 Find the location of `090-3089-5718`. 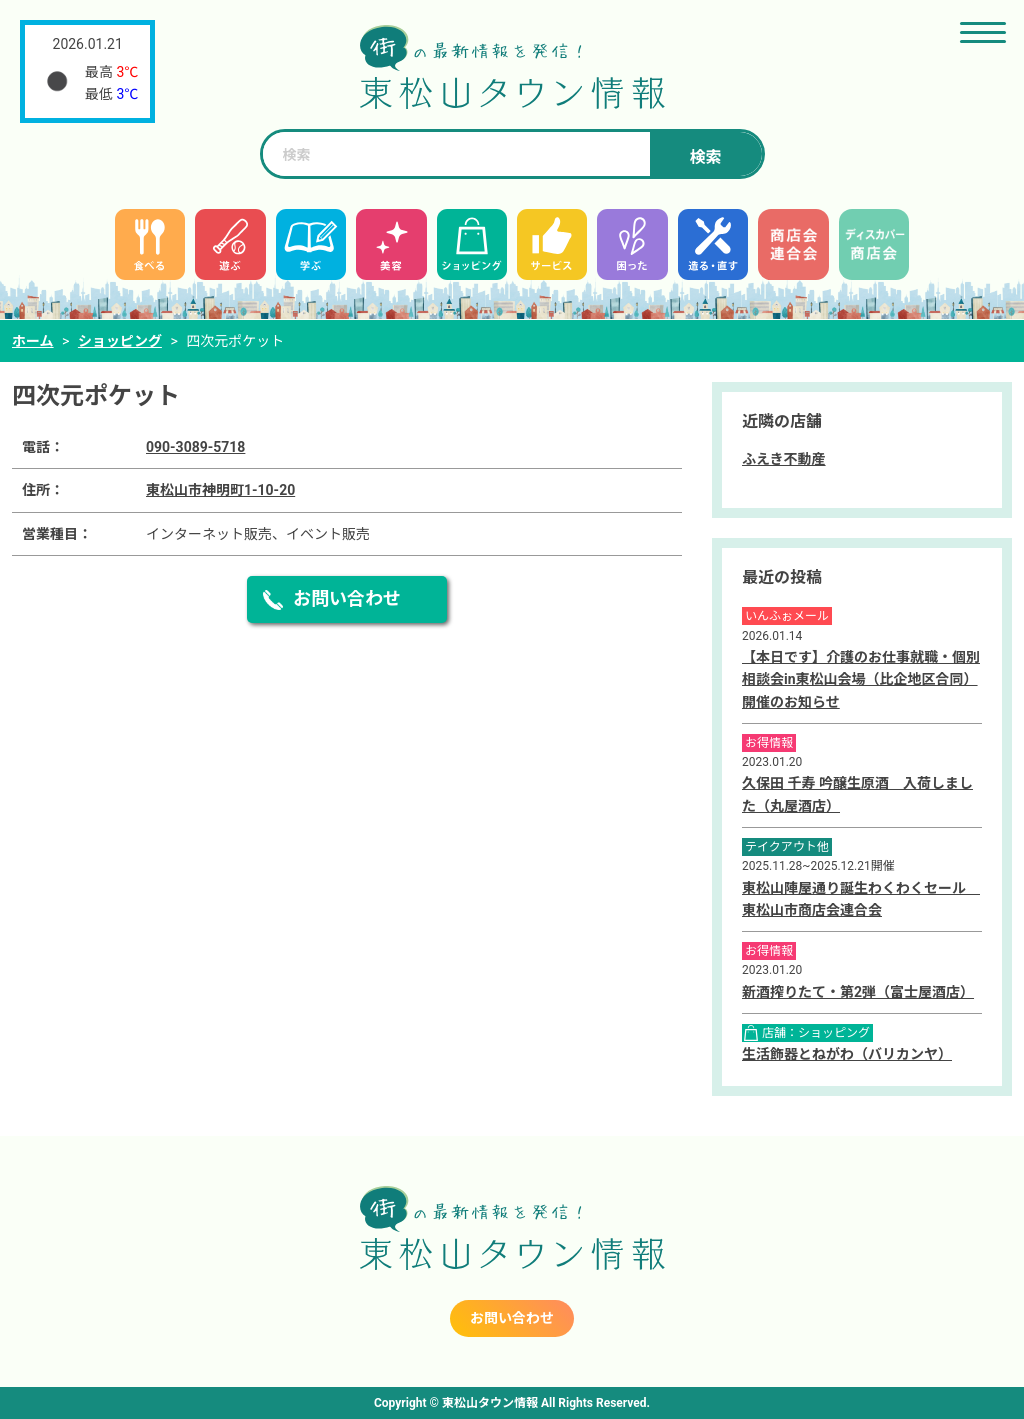

090-3089-5718 is located at coordinates (195, 447).